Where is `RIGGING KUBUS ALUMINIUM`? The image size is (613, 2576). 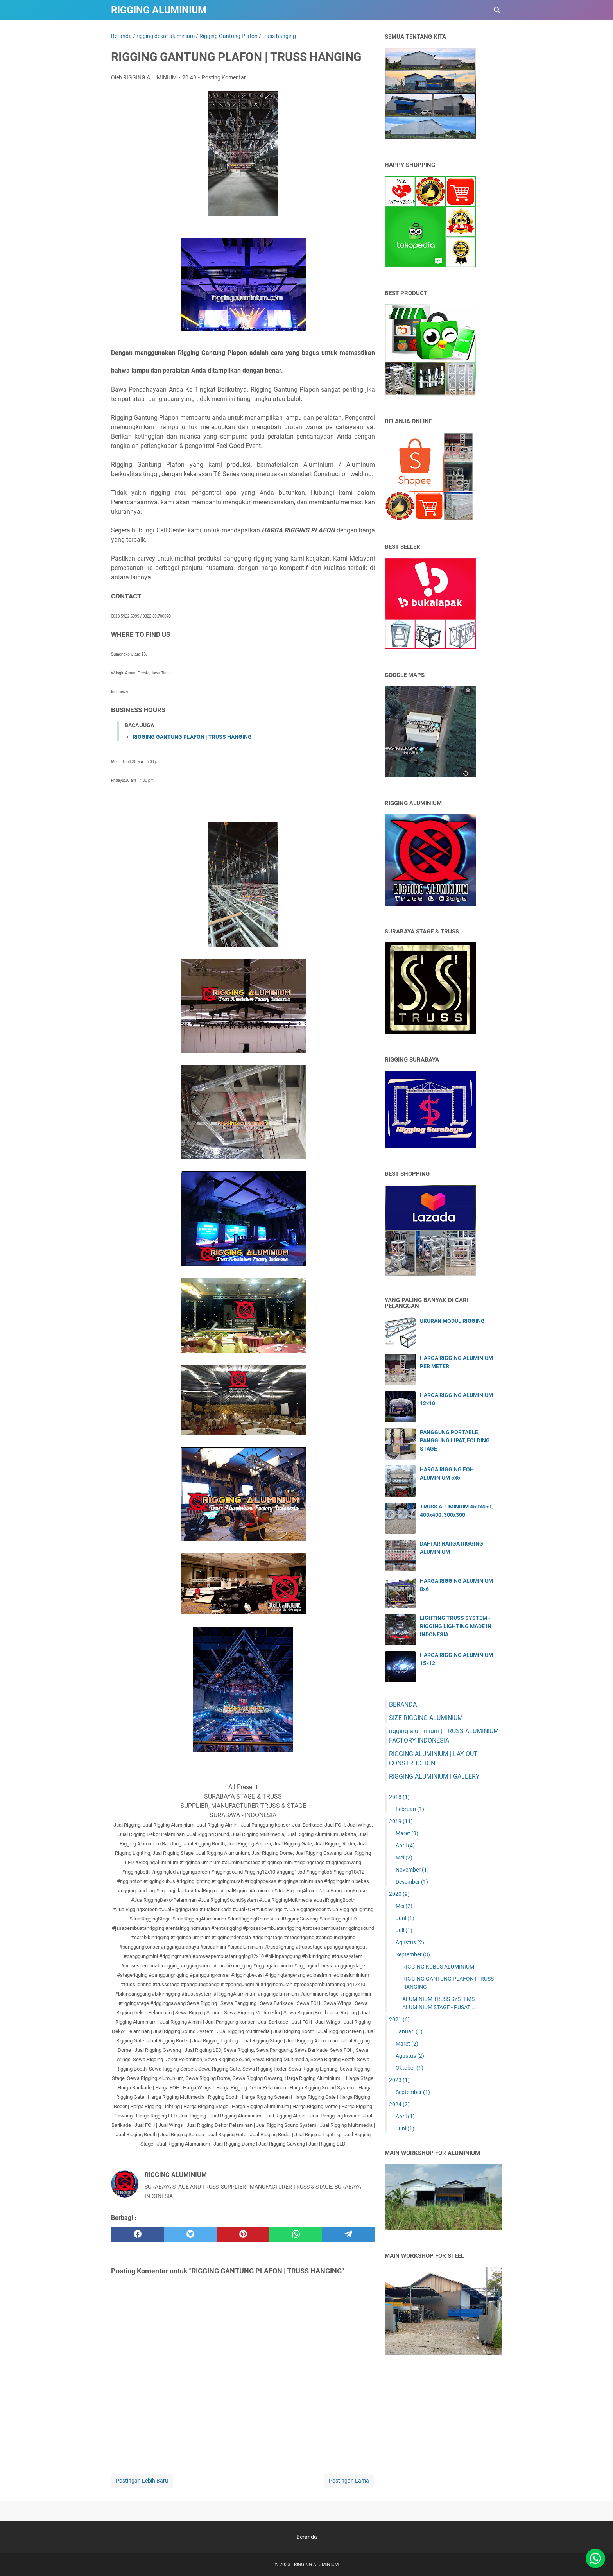
RIGGING KUBUS ALUMINIUM is located at coordinates (438, 1966).